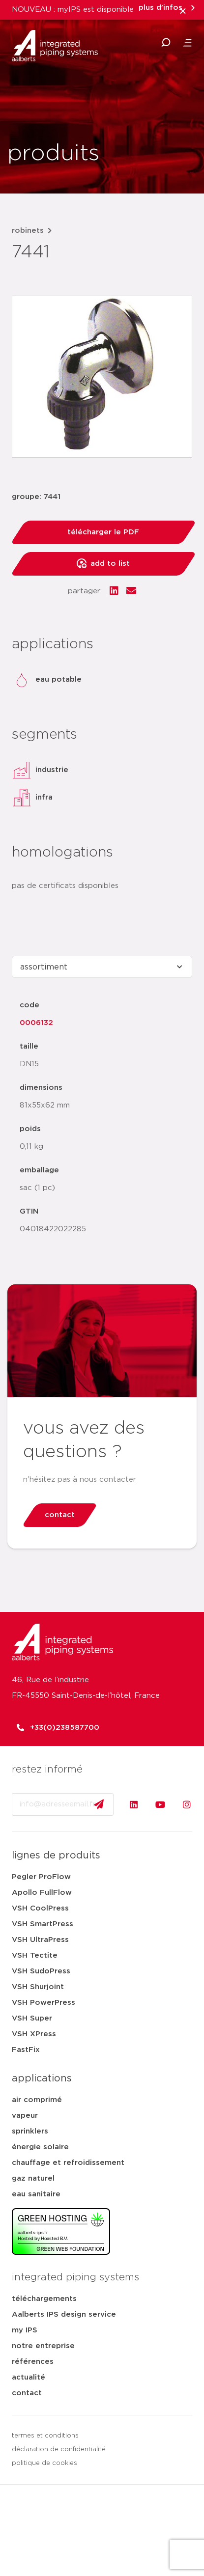 The image size is (204, 2576). Describe the element at coordinates (35, 1955) in the screenshot. I see `VSH Tectite` at that location.